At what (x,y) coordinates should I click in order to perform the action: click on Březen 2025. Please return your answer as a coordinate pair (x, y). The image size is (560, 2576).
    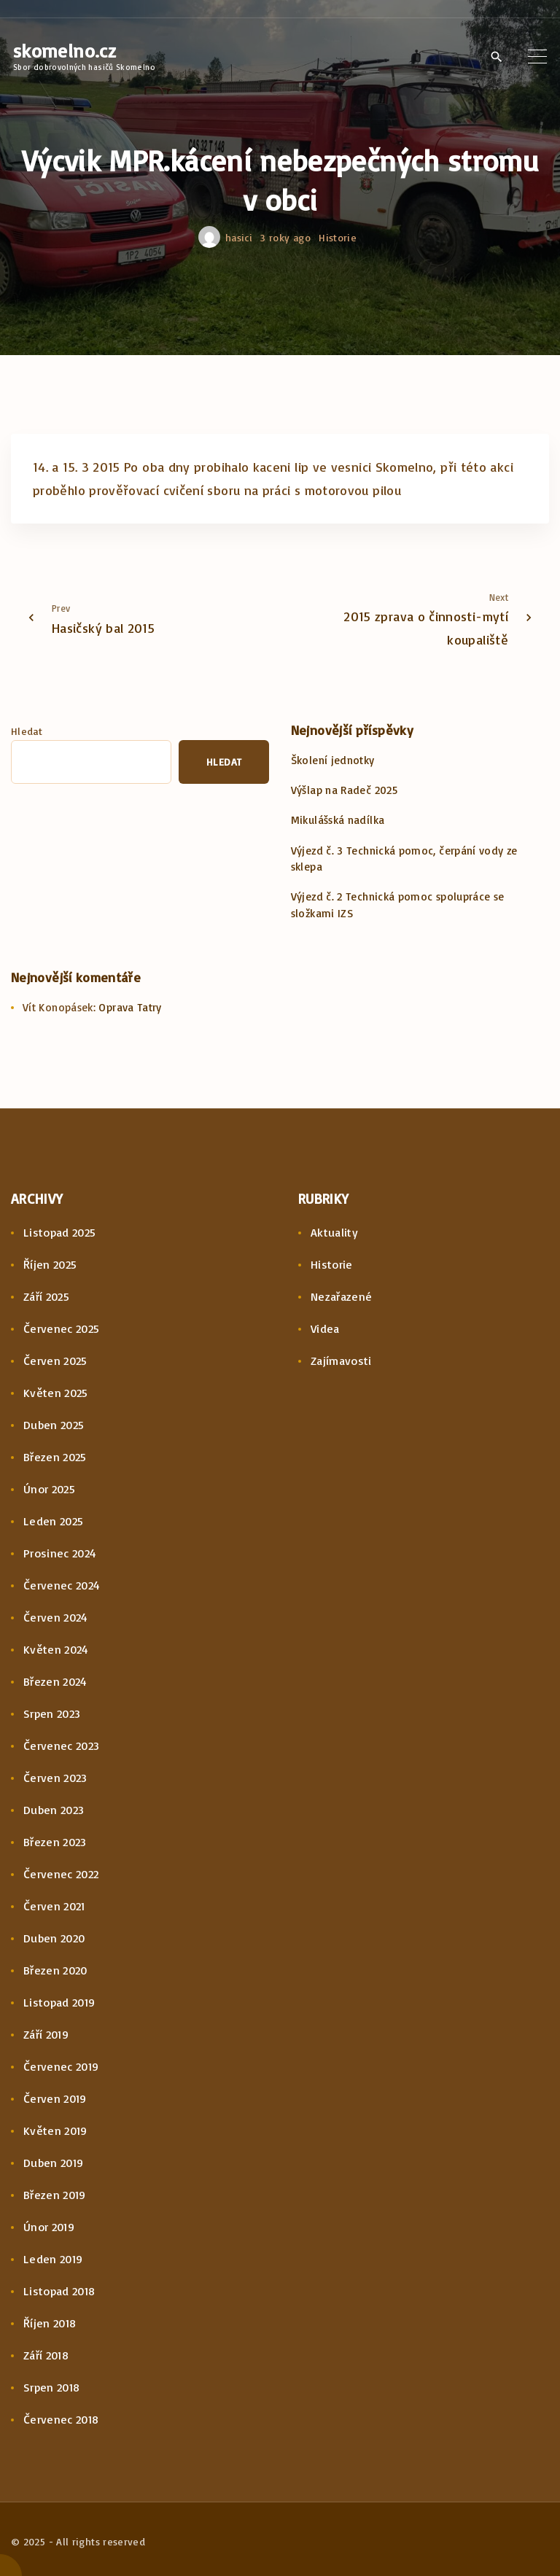
    Looking at the image, I should click on (55, 1457).